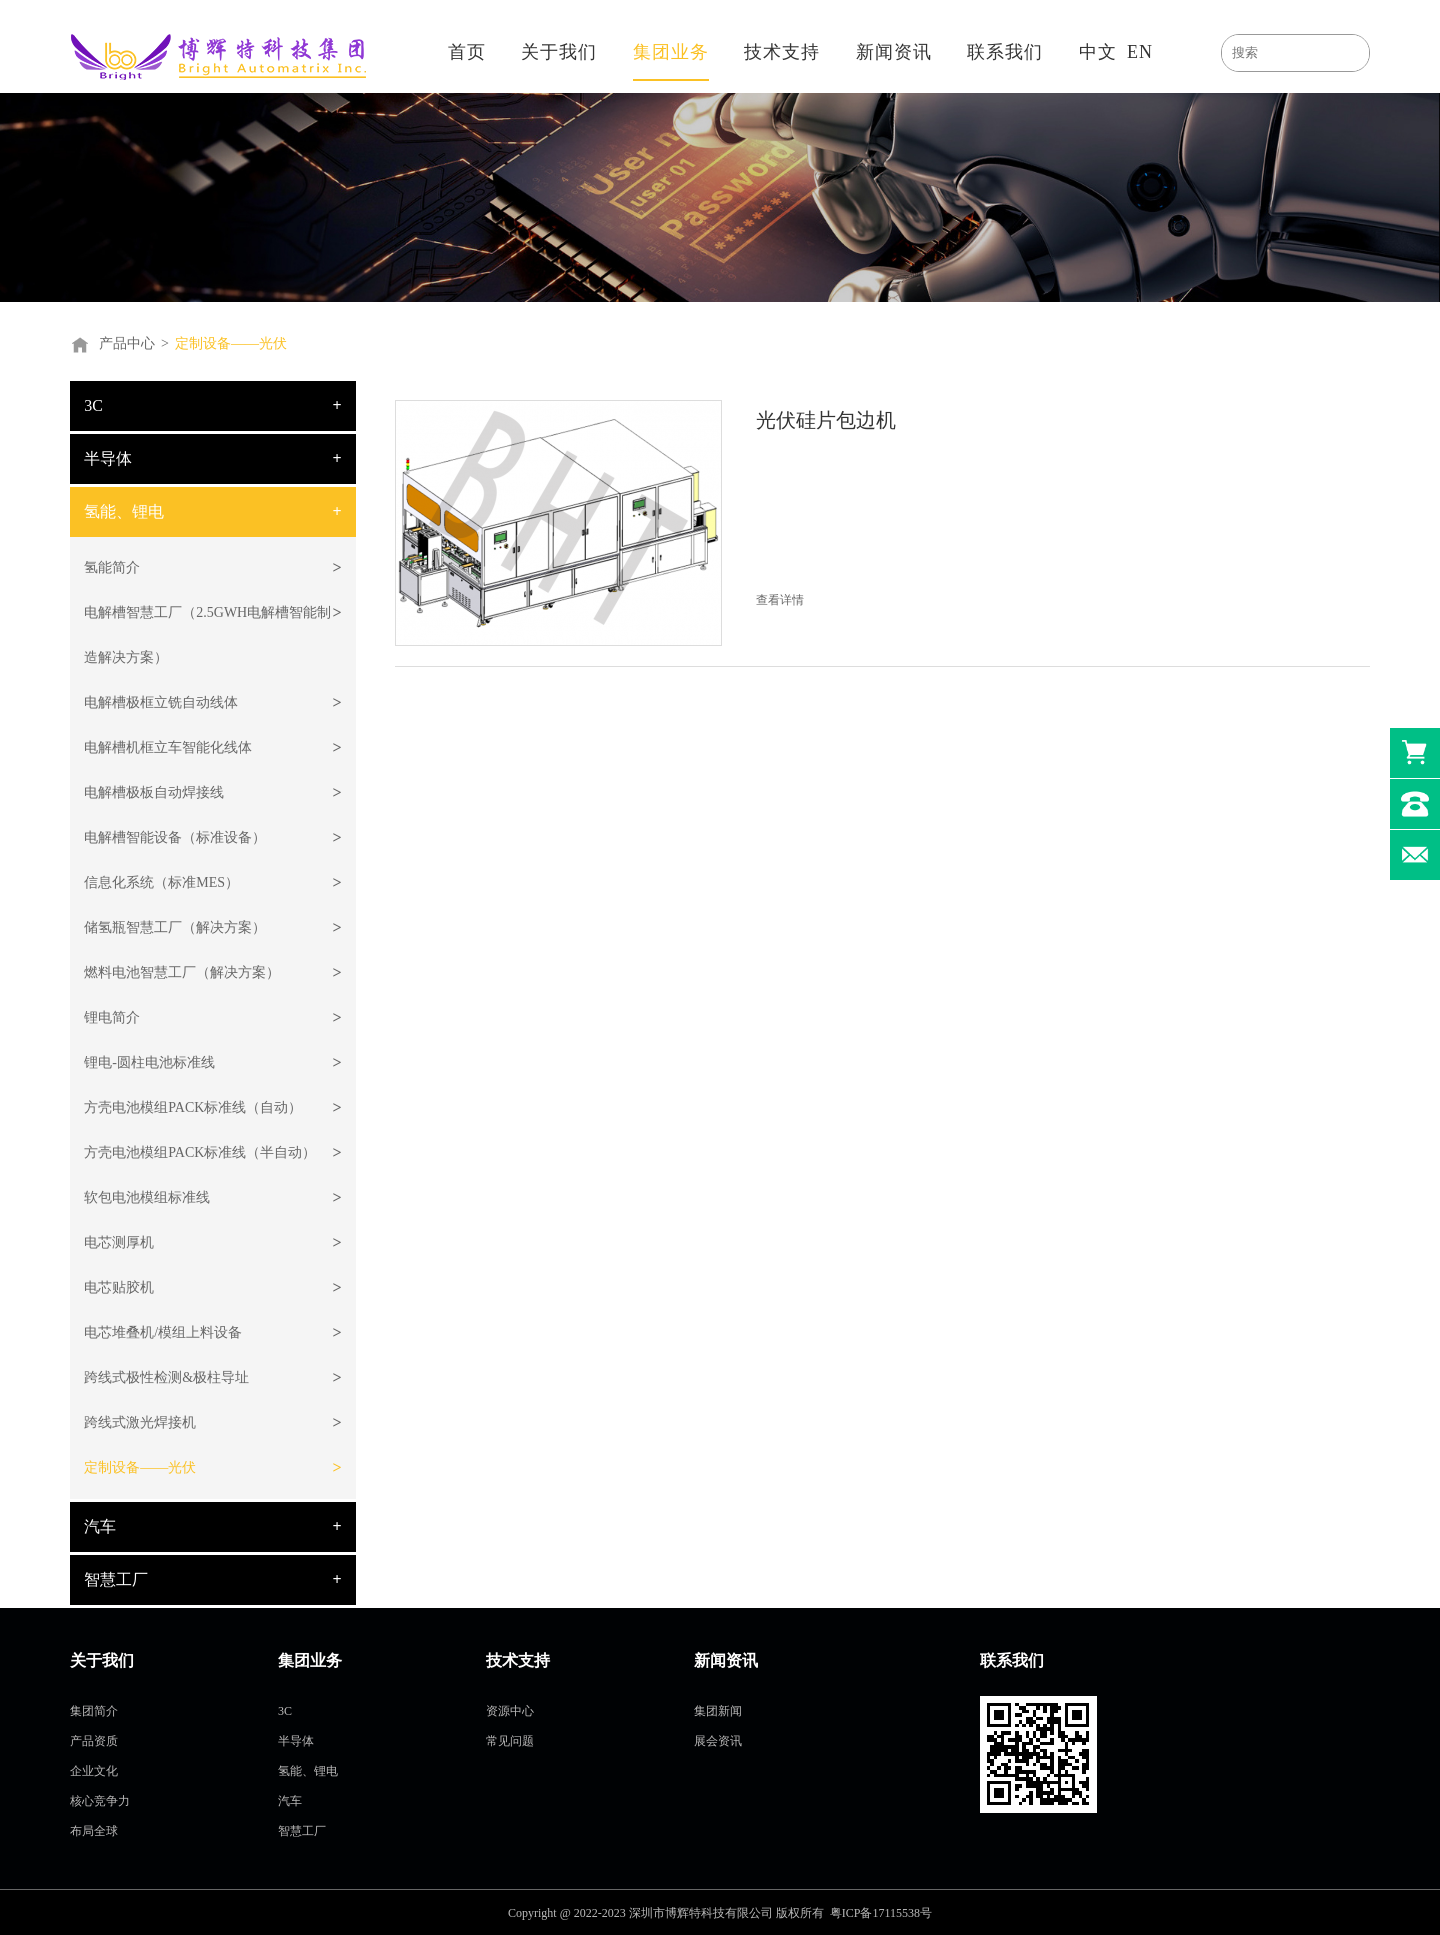  I want to click on 新闻资讯, so click(894, 52).